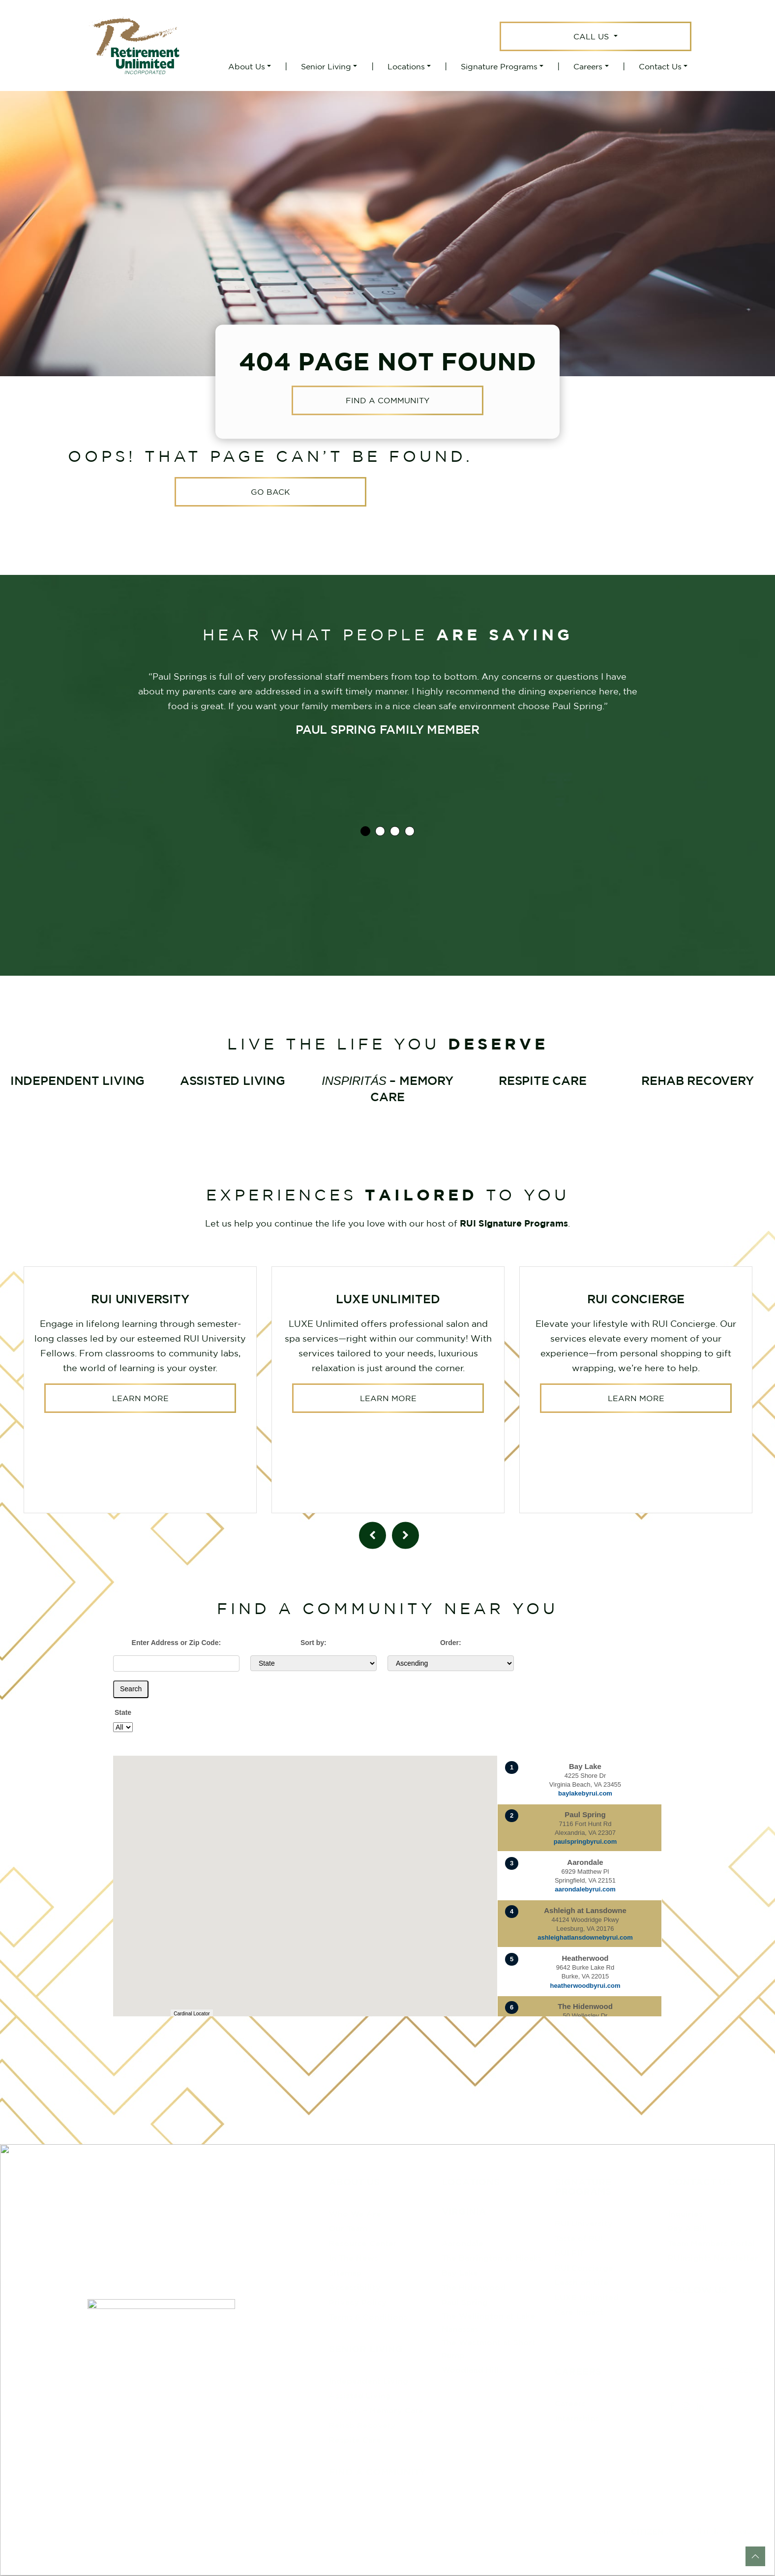 The width and height of the screenshot is (775, 2576). What do you see at coordinates (489, 2349) in the screenshot?
I see `The Westmont at Short Pump` at bounding box center [489, 2349].